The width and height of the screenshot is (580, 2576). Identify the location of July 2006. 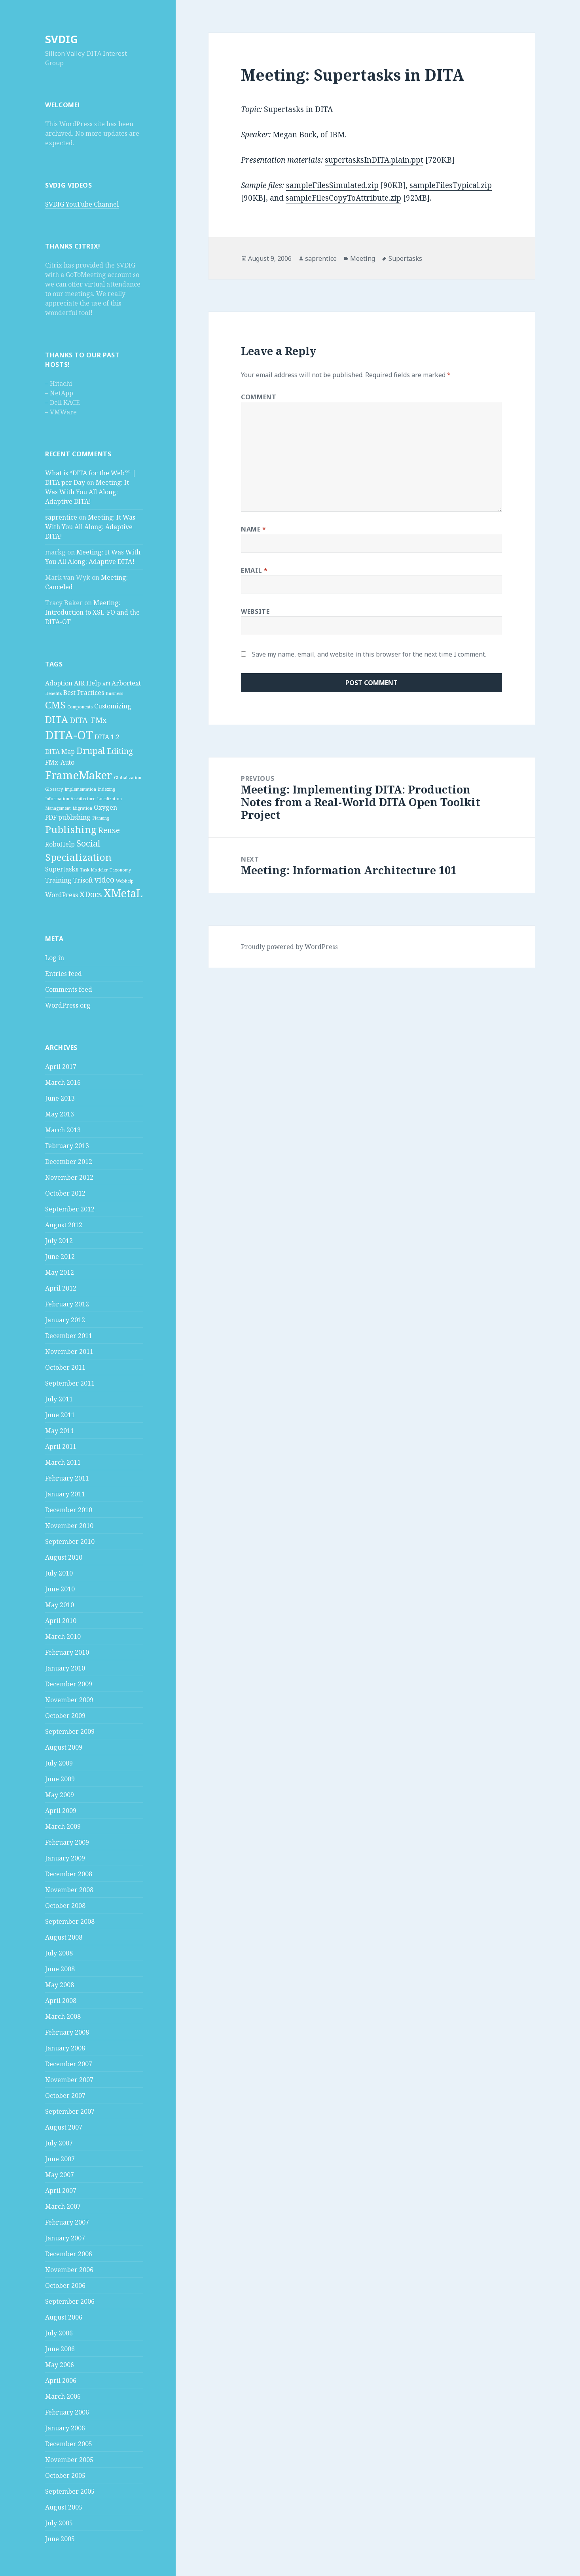
(59, 2333).